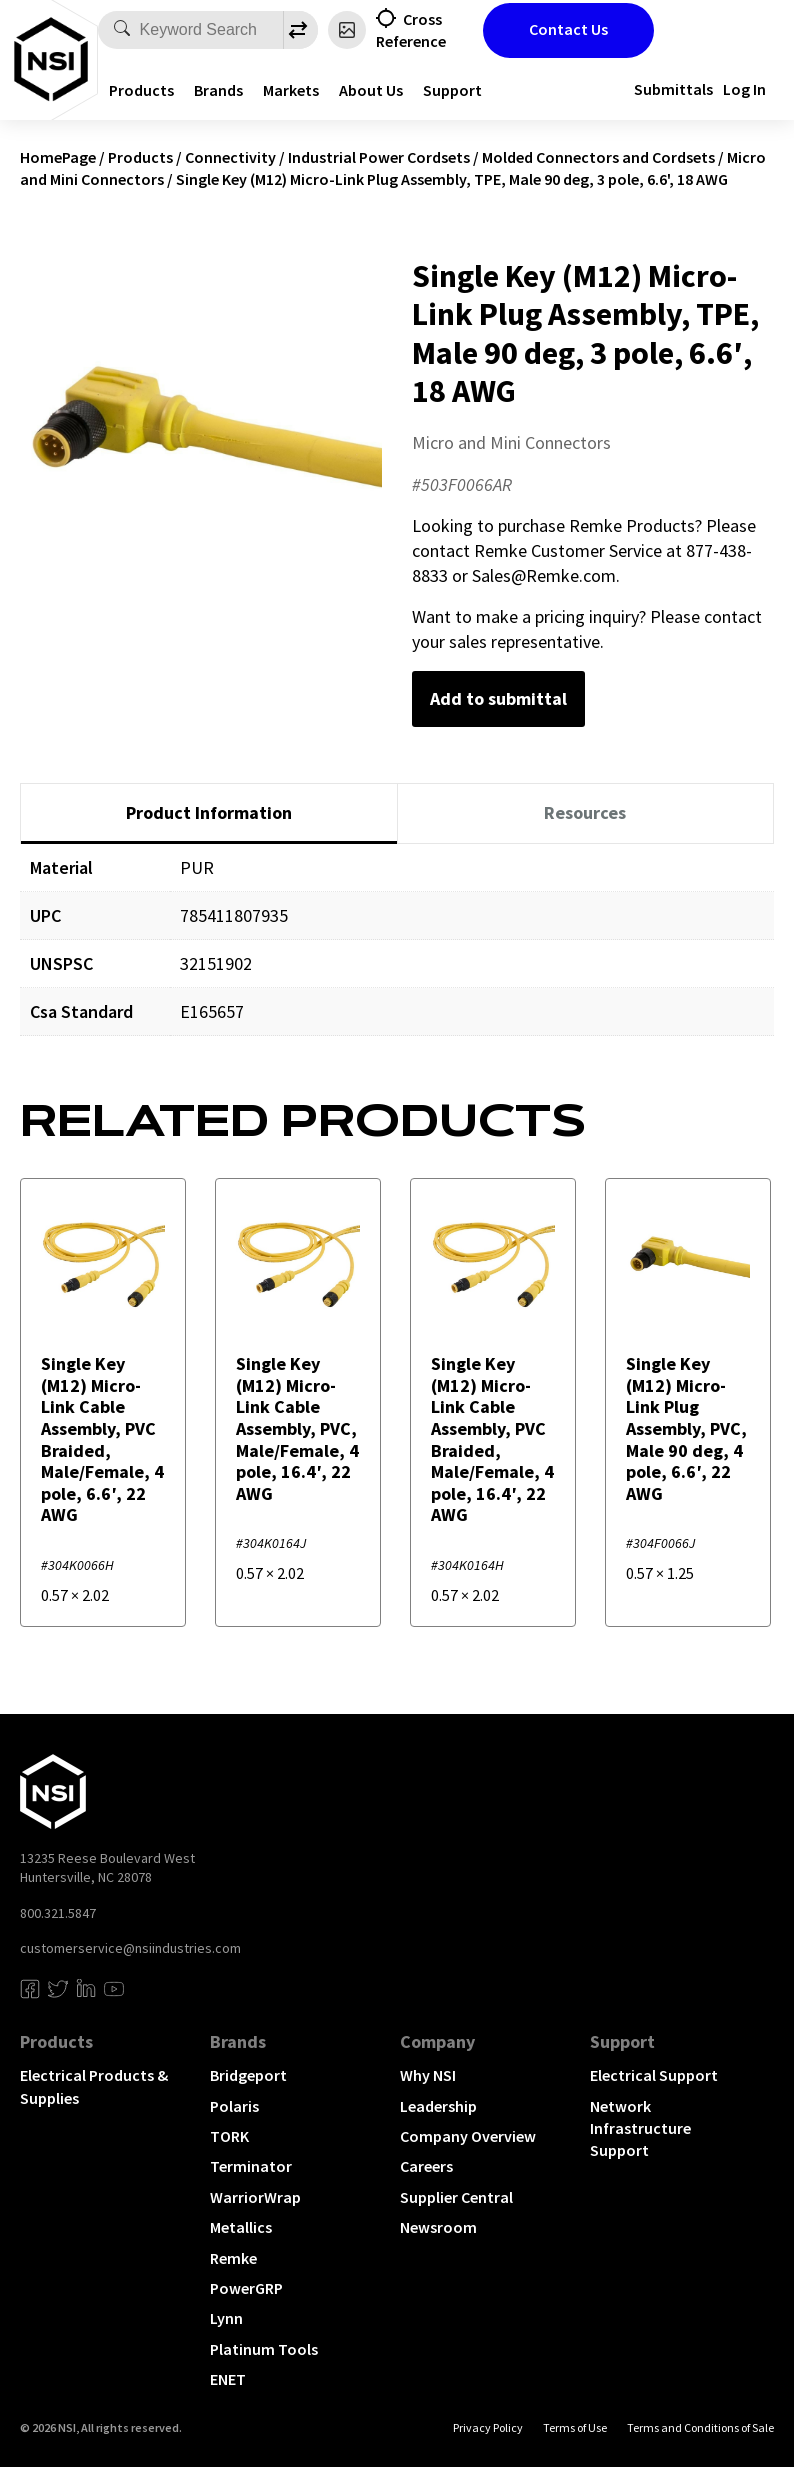 The height and width of the screenshot is (2467, 794). I want to click on customerservice@nsiindustries.com, so click(130, 1948).